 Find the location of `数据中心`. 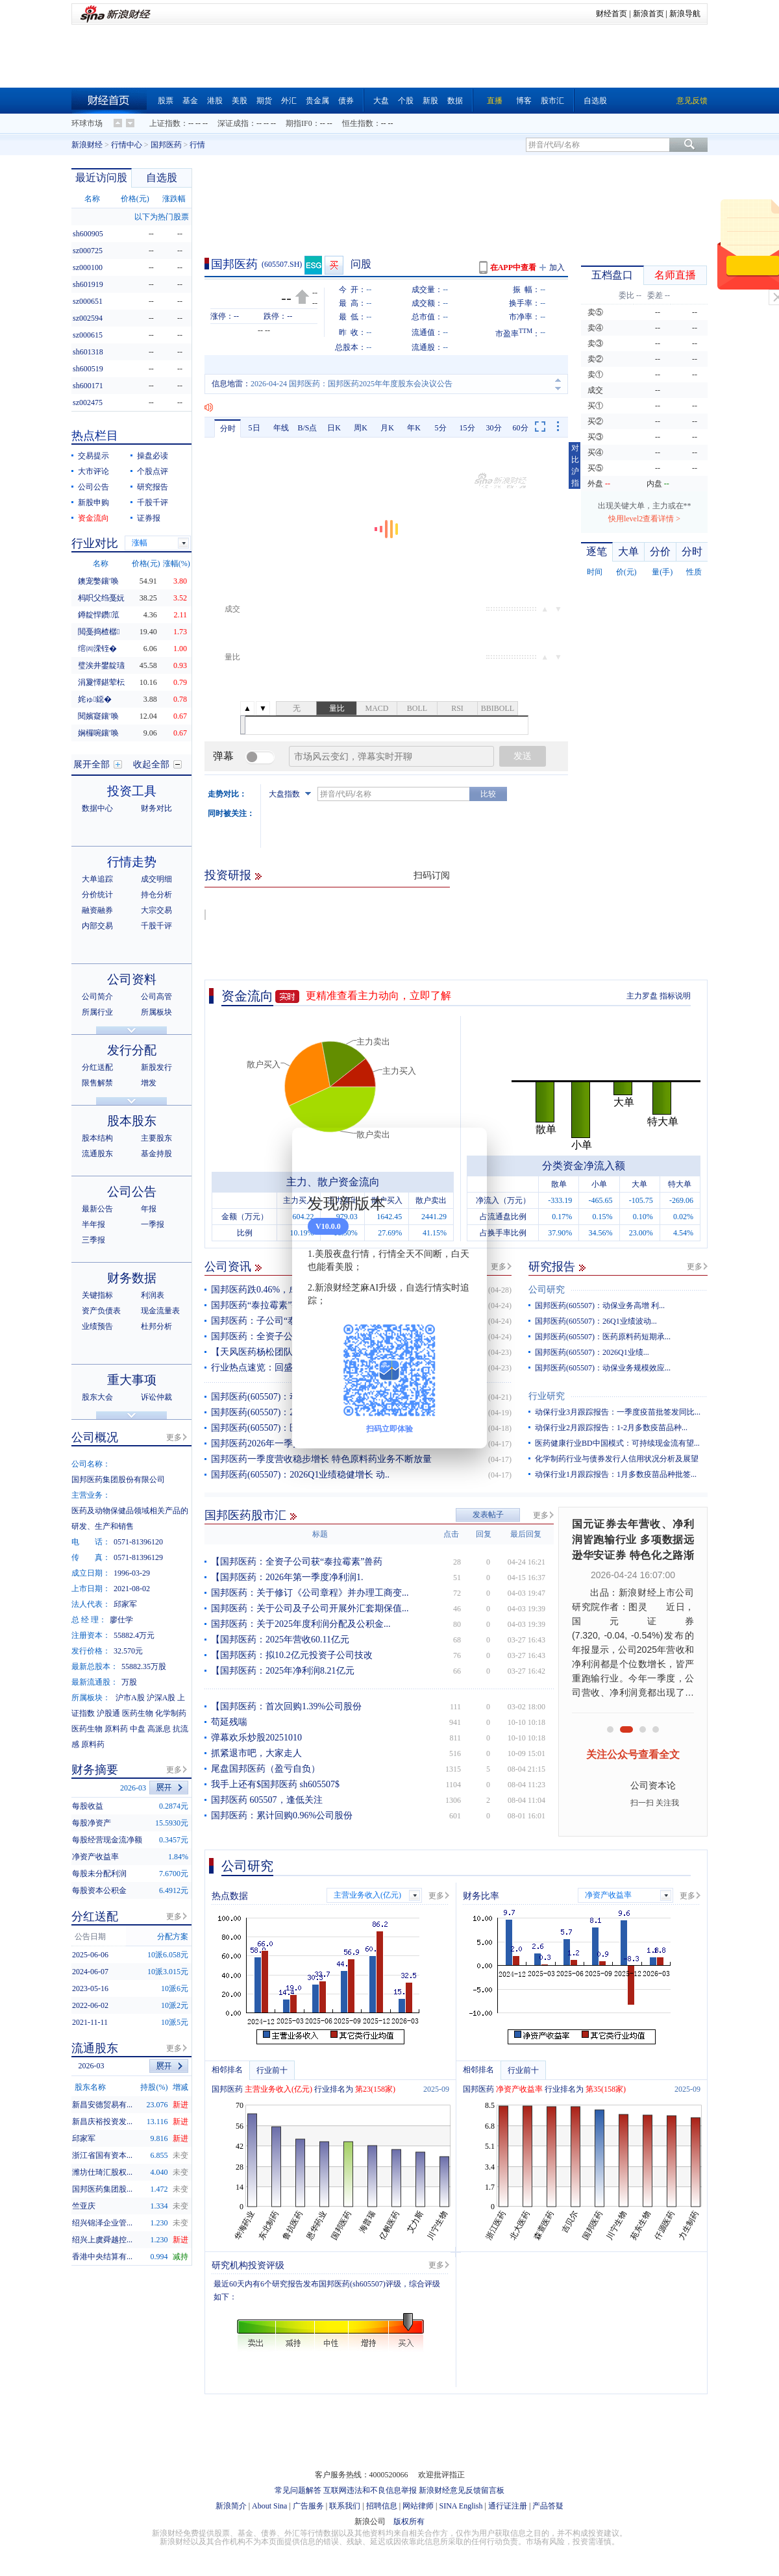

数据中心 is located at coordinates (97, 808).